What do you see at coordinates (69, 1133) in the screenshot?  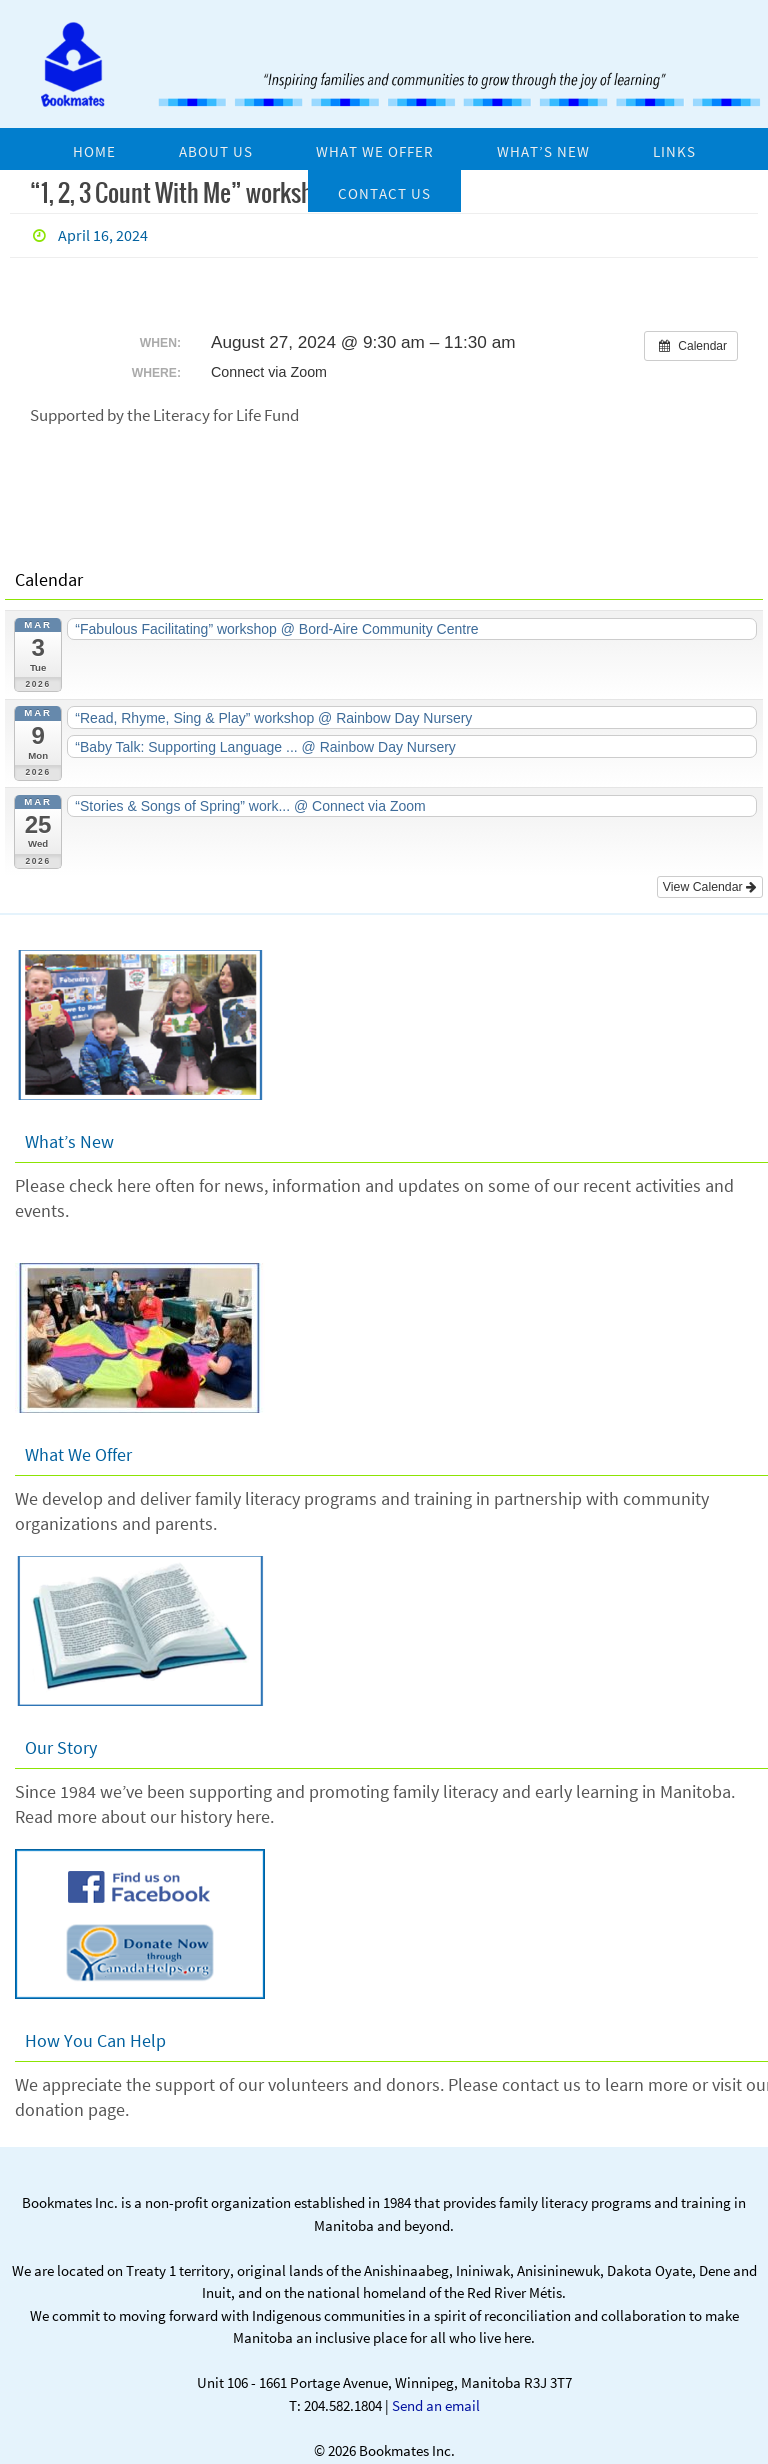 I see `What’s New` at bounding box center [69, 1133].